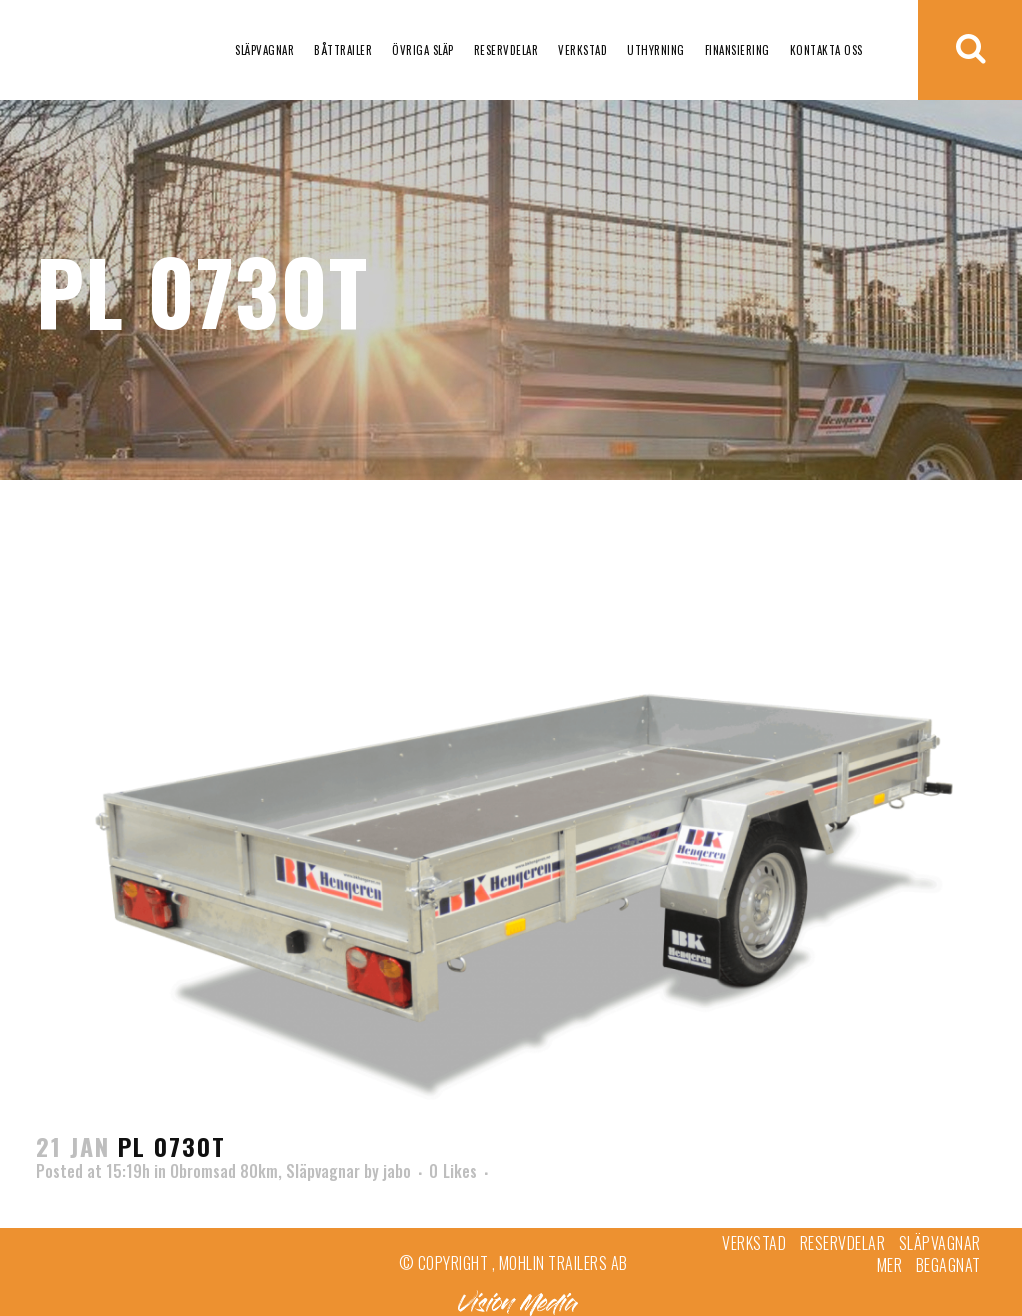  What do you see at coordinates (890, 1265) in the screenshot?
I see `Mer` at bounding box center [890, 1265].